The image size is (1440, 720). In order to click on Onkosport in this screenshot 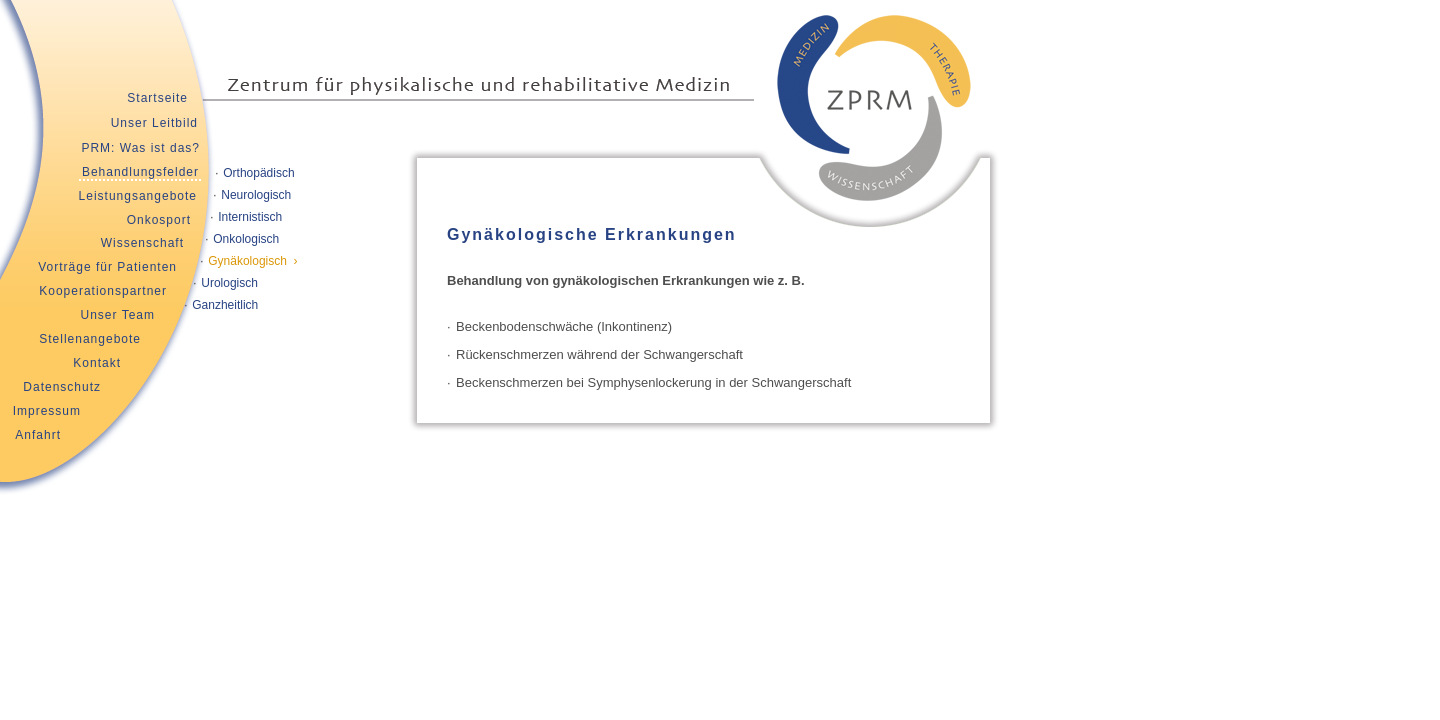, I will do `click(159, 220)`.